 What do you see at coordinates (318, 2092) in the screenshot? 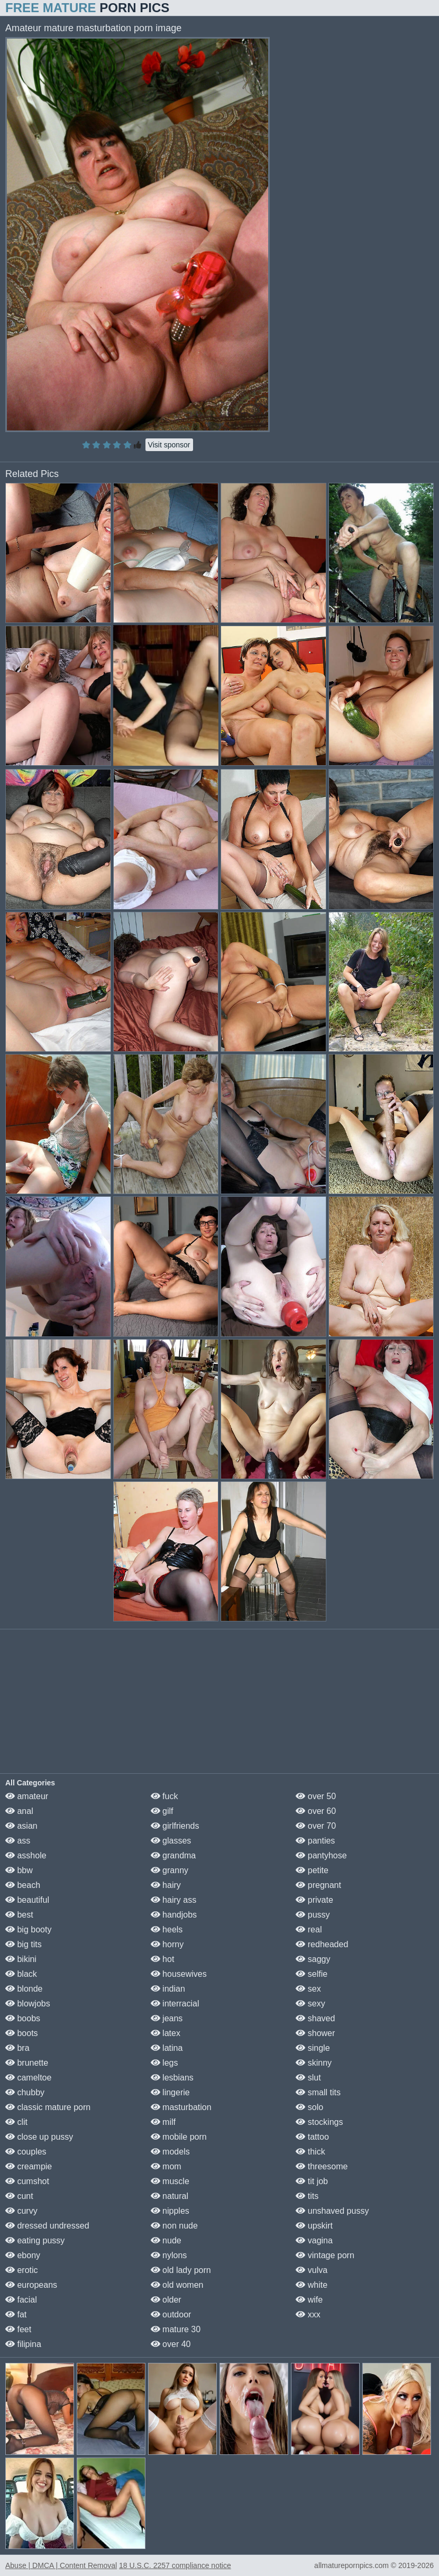
I see `small tits` at bounding box center [318, 2092].